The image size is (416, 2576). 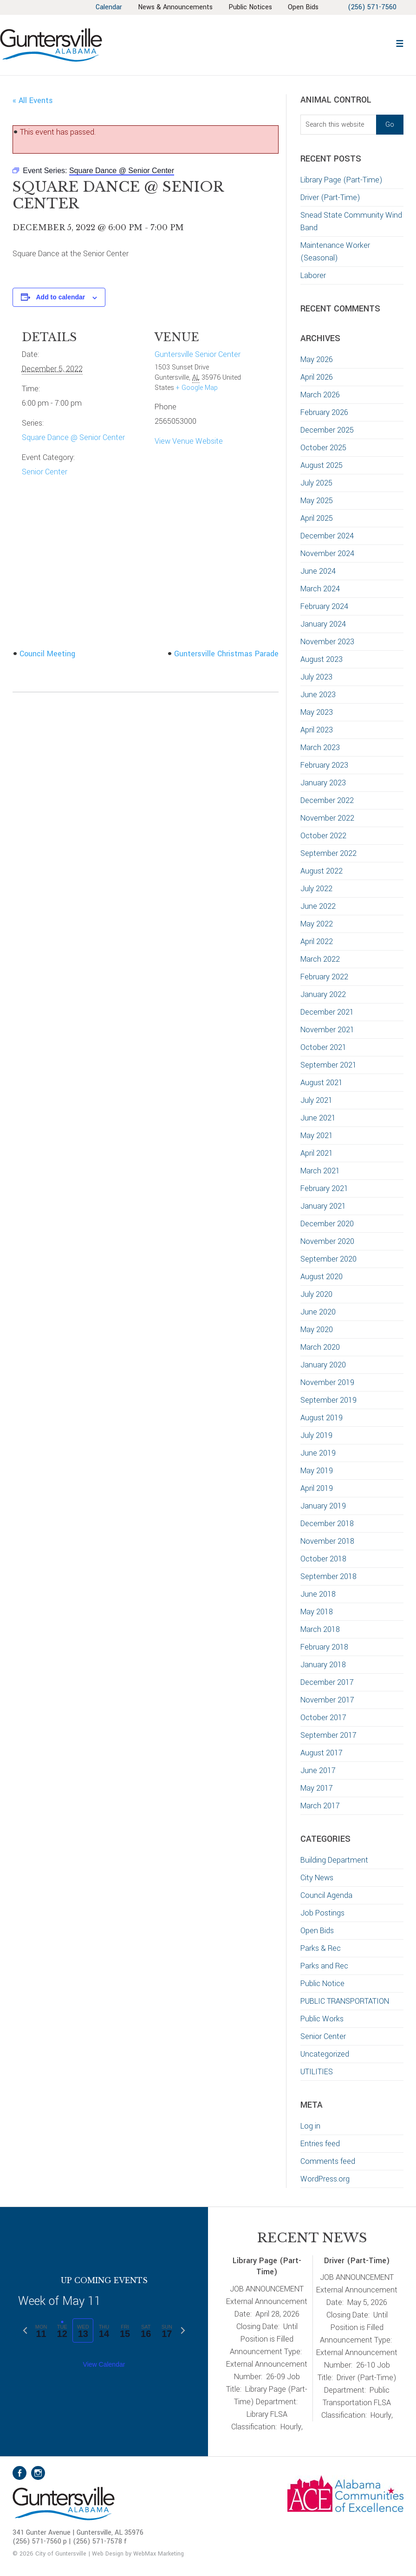 I want to click on June 2023, so click(x=318, y=694).